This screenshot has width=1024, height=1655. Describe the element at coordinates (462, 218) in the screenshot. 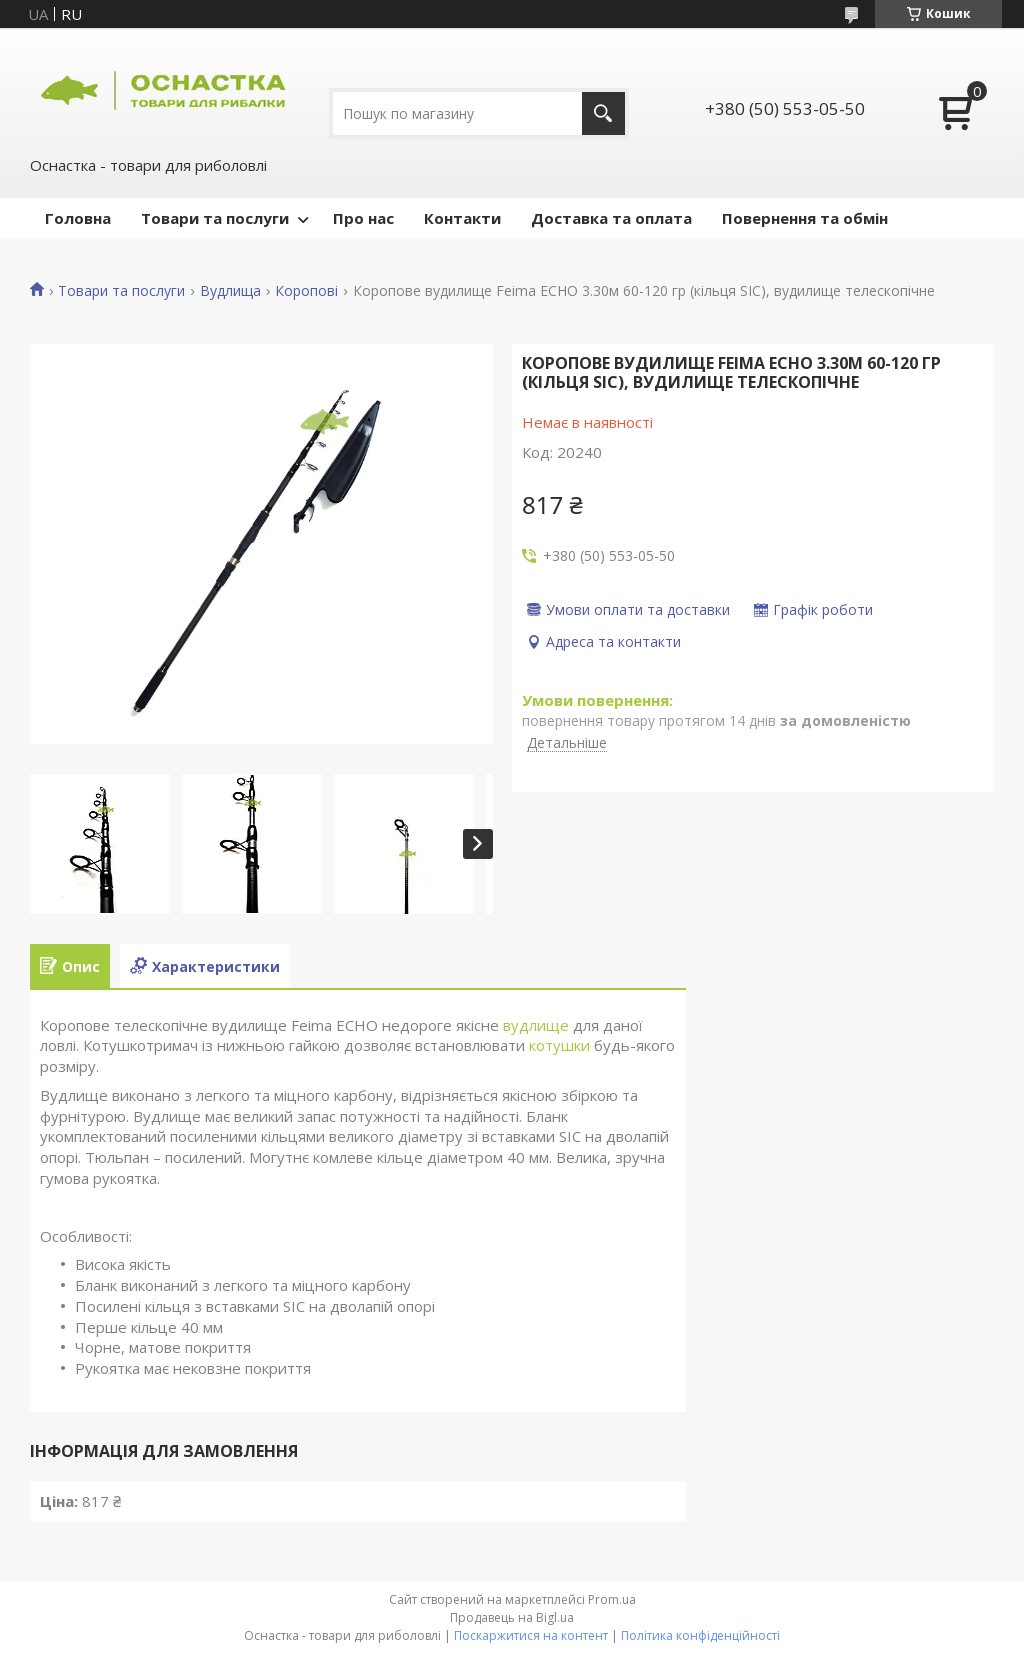

I see `Контакти` at that location.